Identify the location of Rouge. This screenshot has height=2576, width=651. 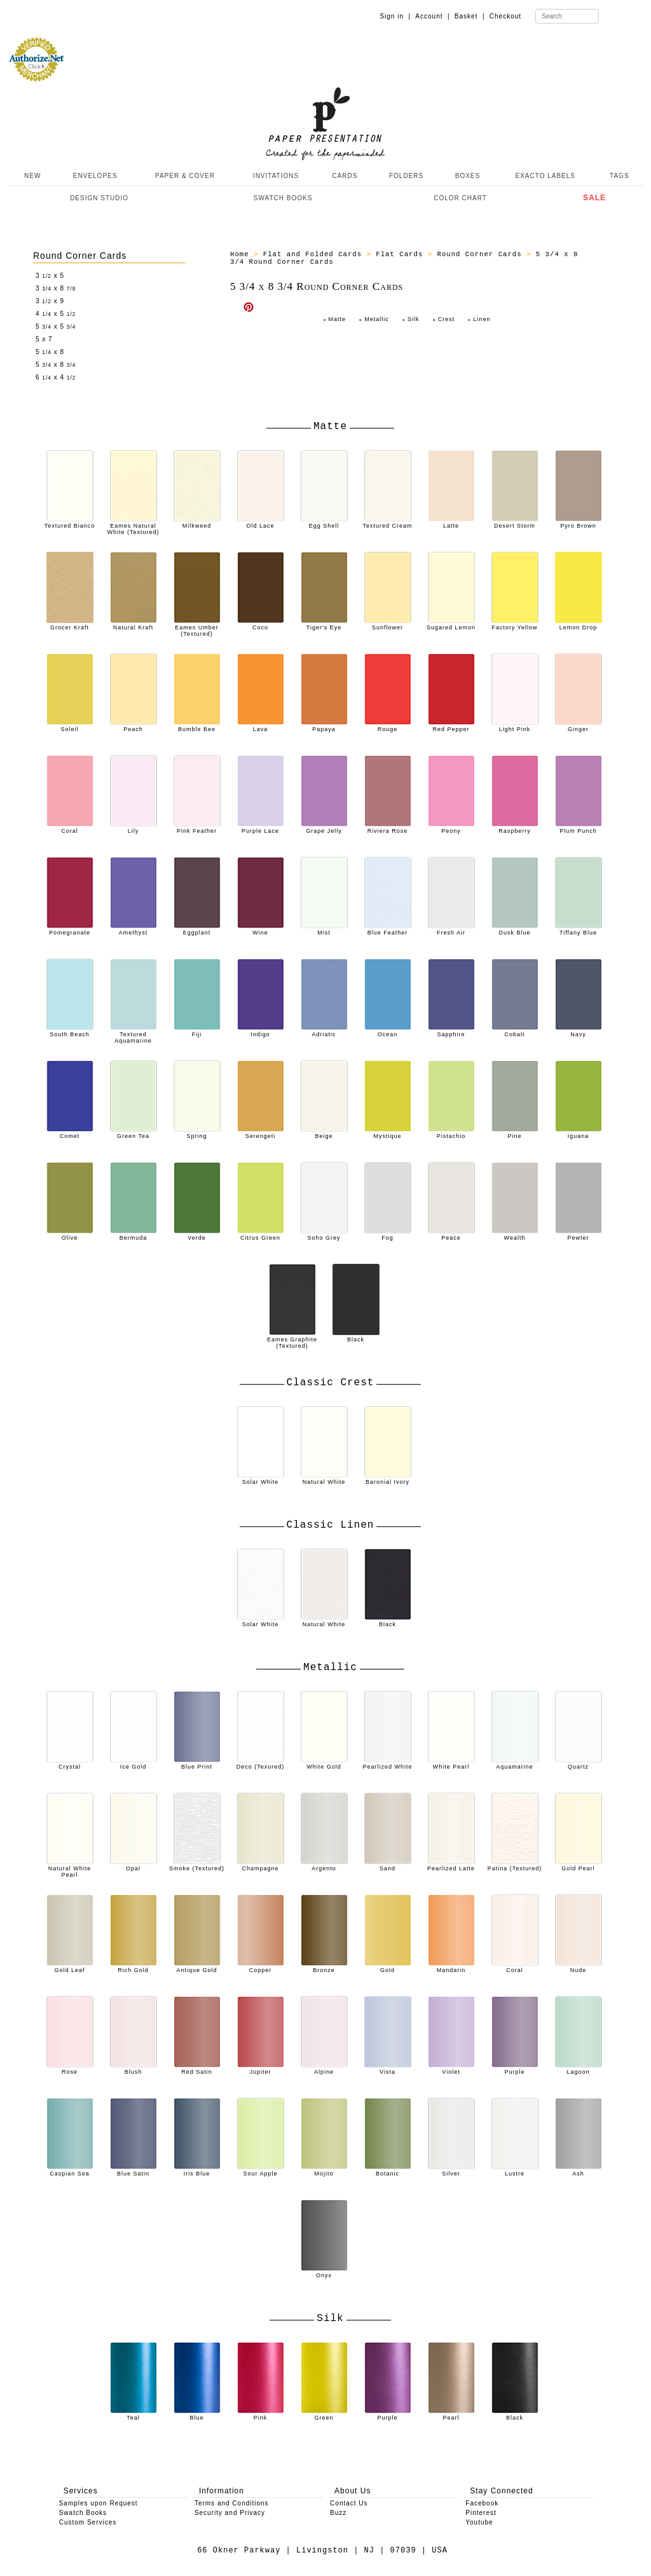
(387, 726).